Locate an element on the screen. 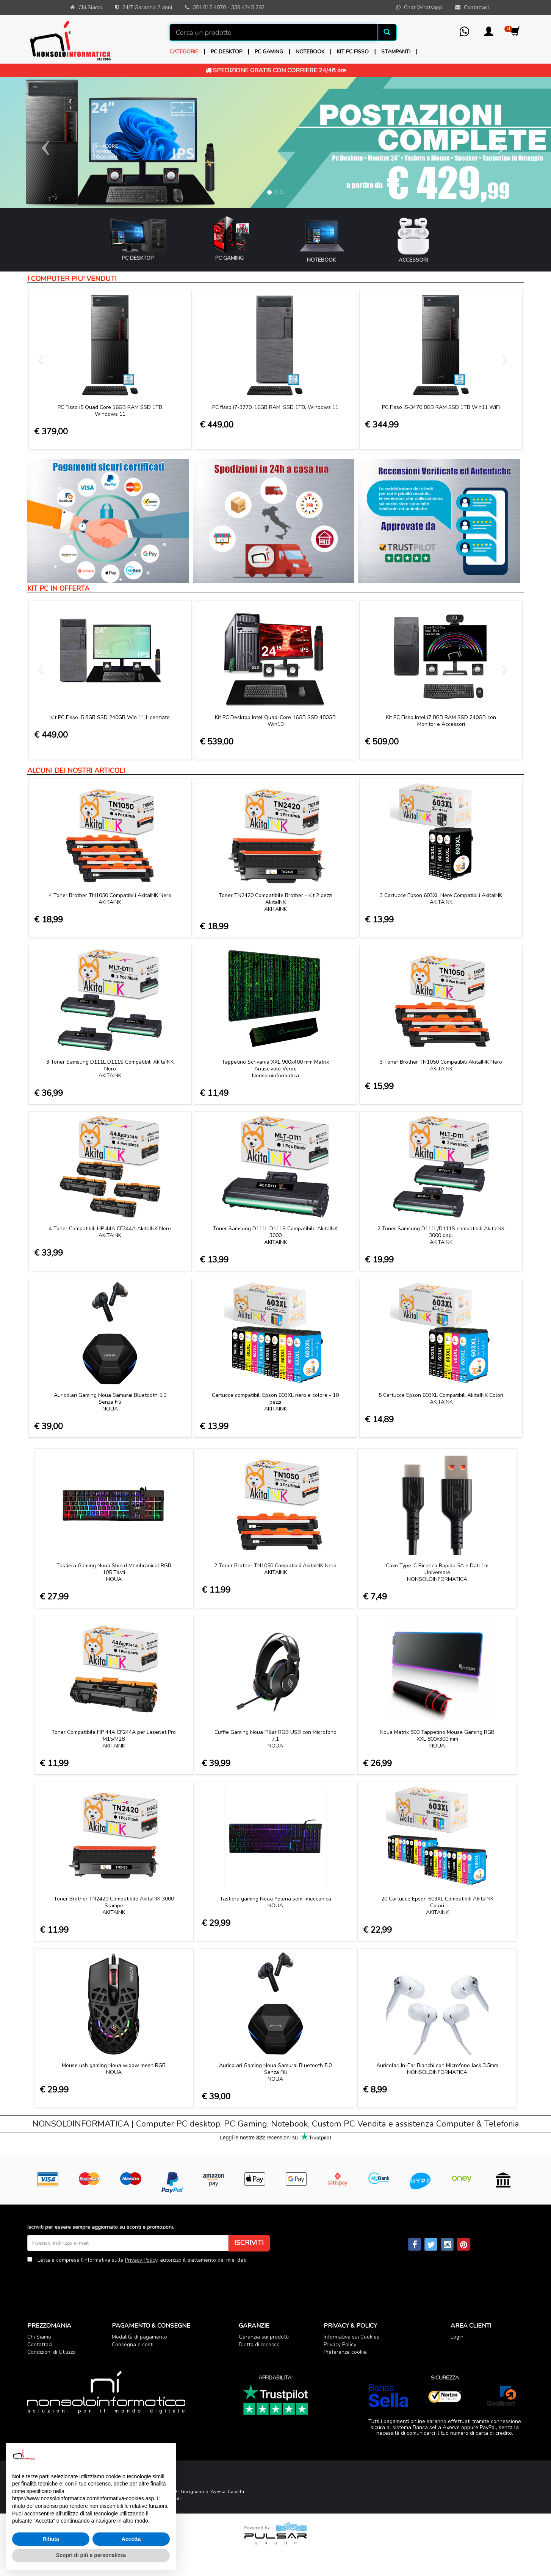 The width and height of the screenshot is (551, 2576). Modalità di pagamento is located at coordinates (139, 2336).